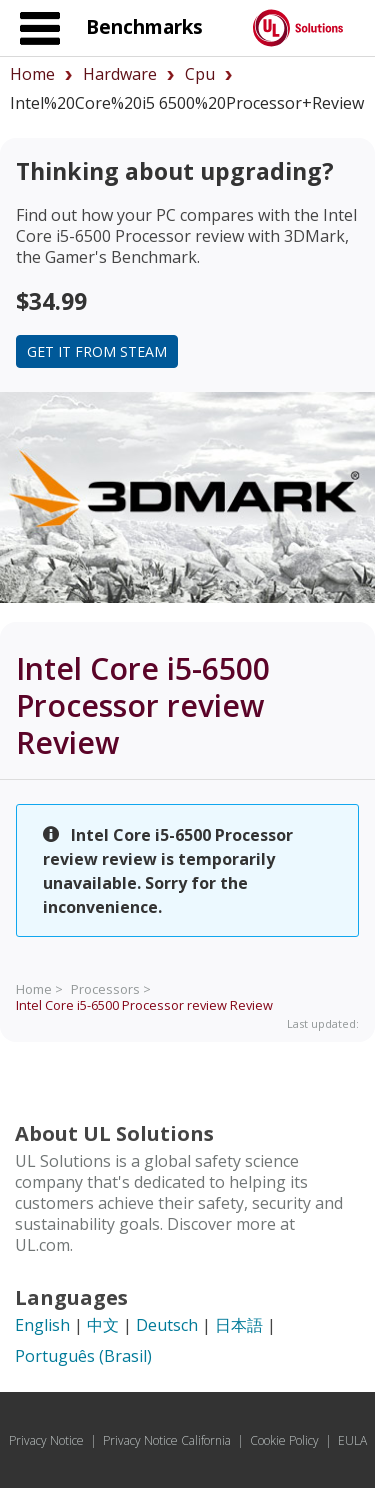 The width and height of the screenshot is (375, 1488). What do you see at coordinates (167, 1440) in the screenshot?
I see `Privacy Notice California` at bounding box center [167, 1440].